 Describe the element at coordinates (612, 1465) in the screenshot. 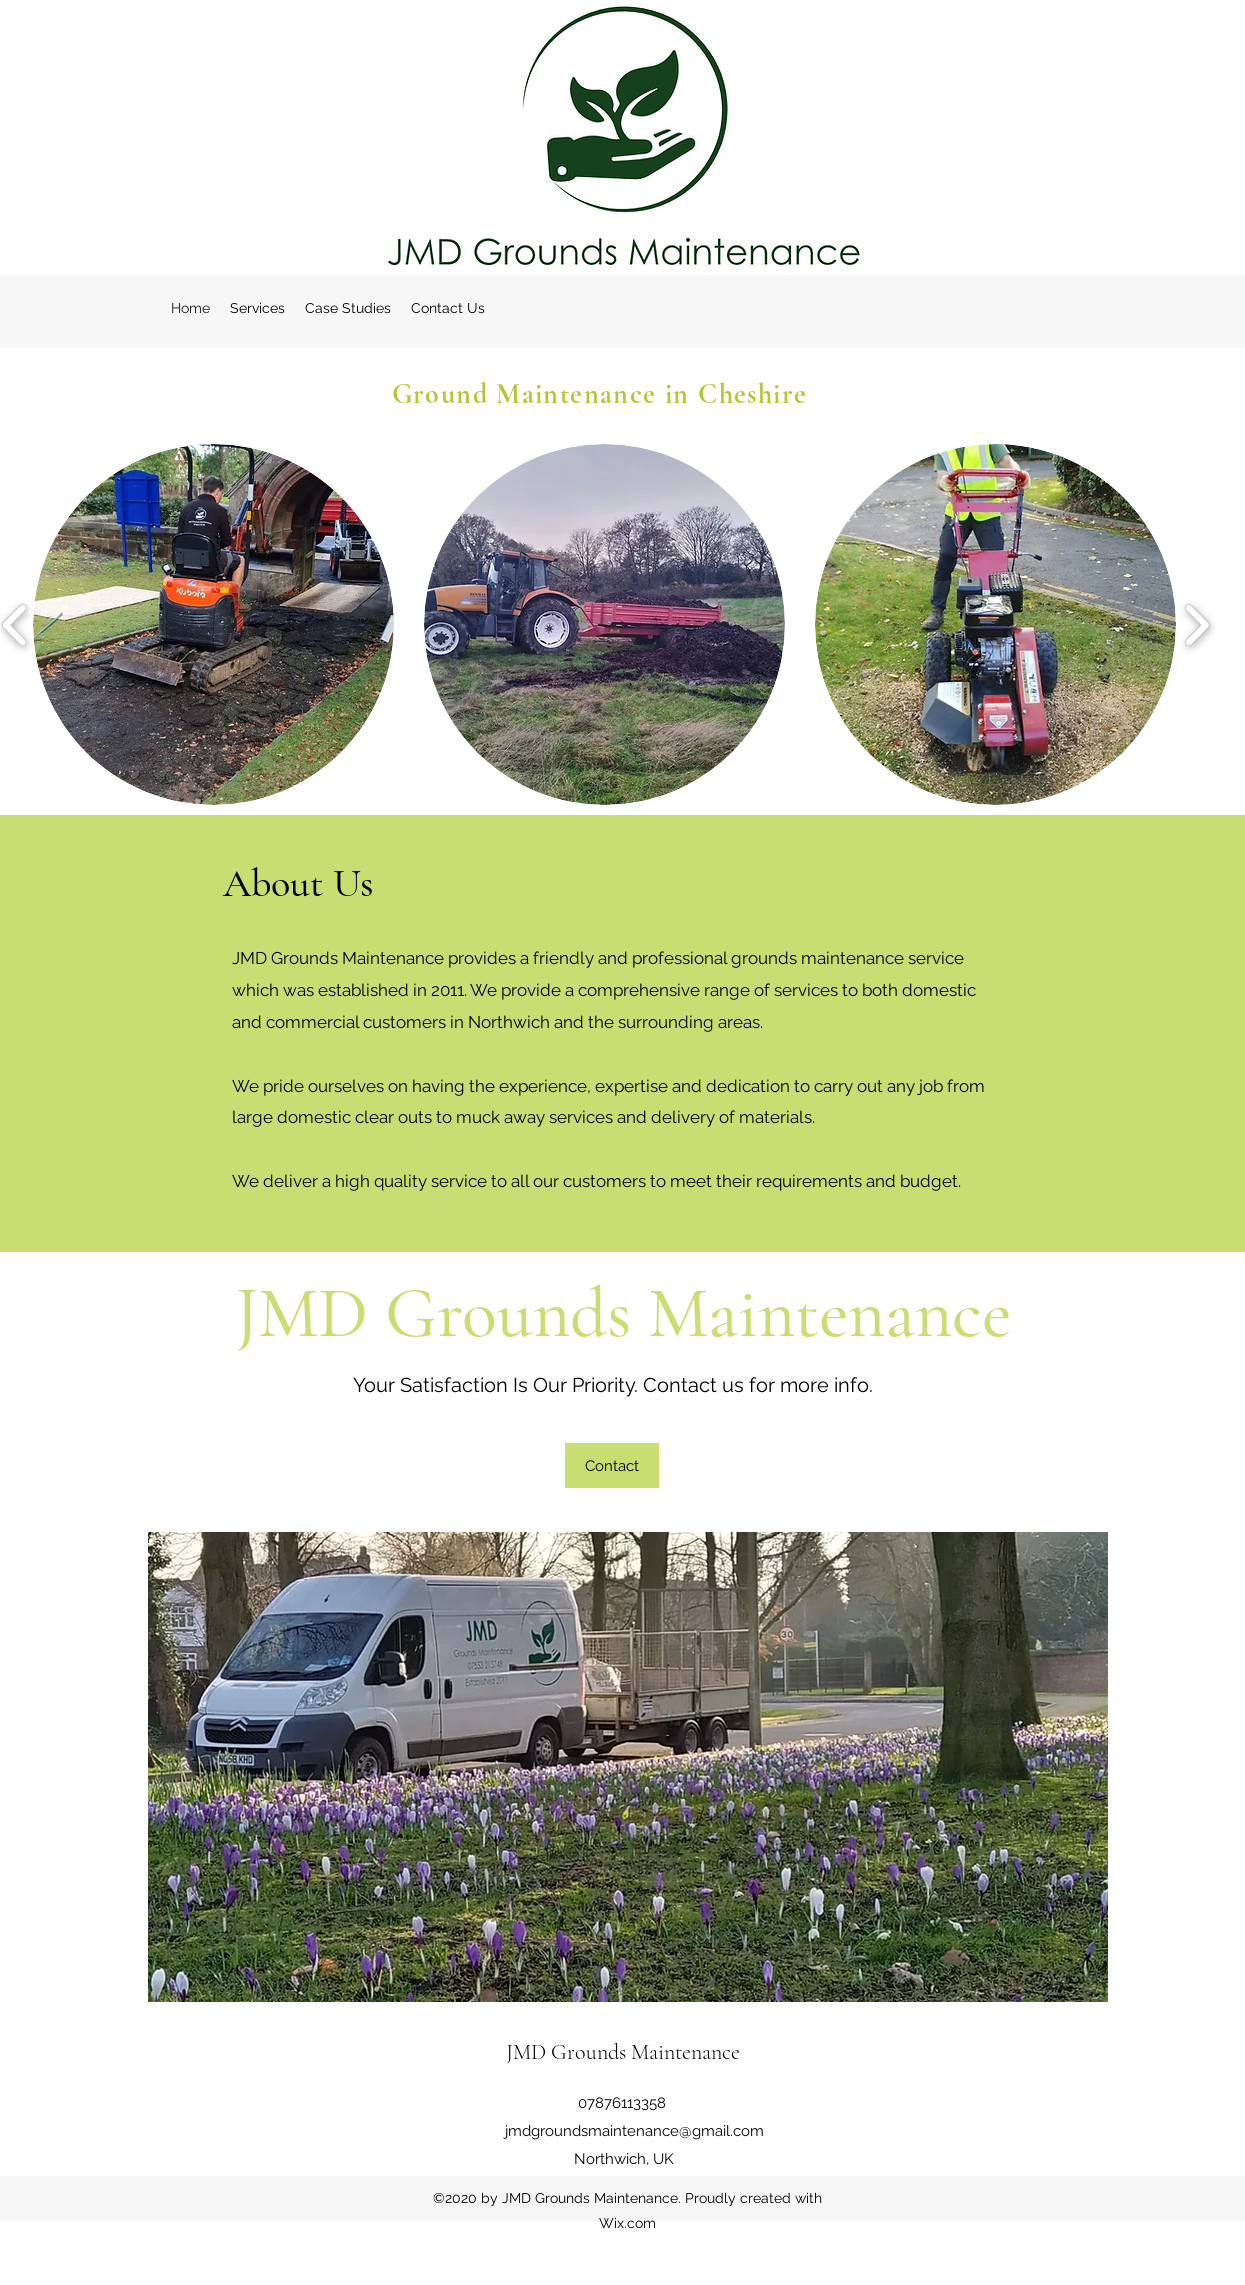

I see `[Contact]` at that location.